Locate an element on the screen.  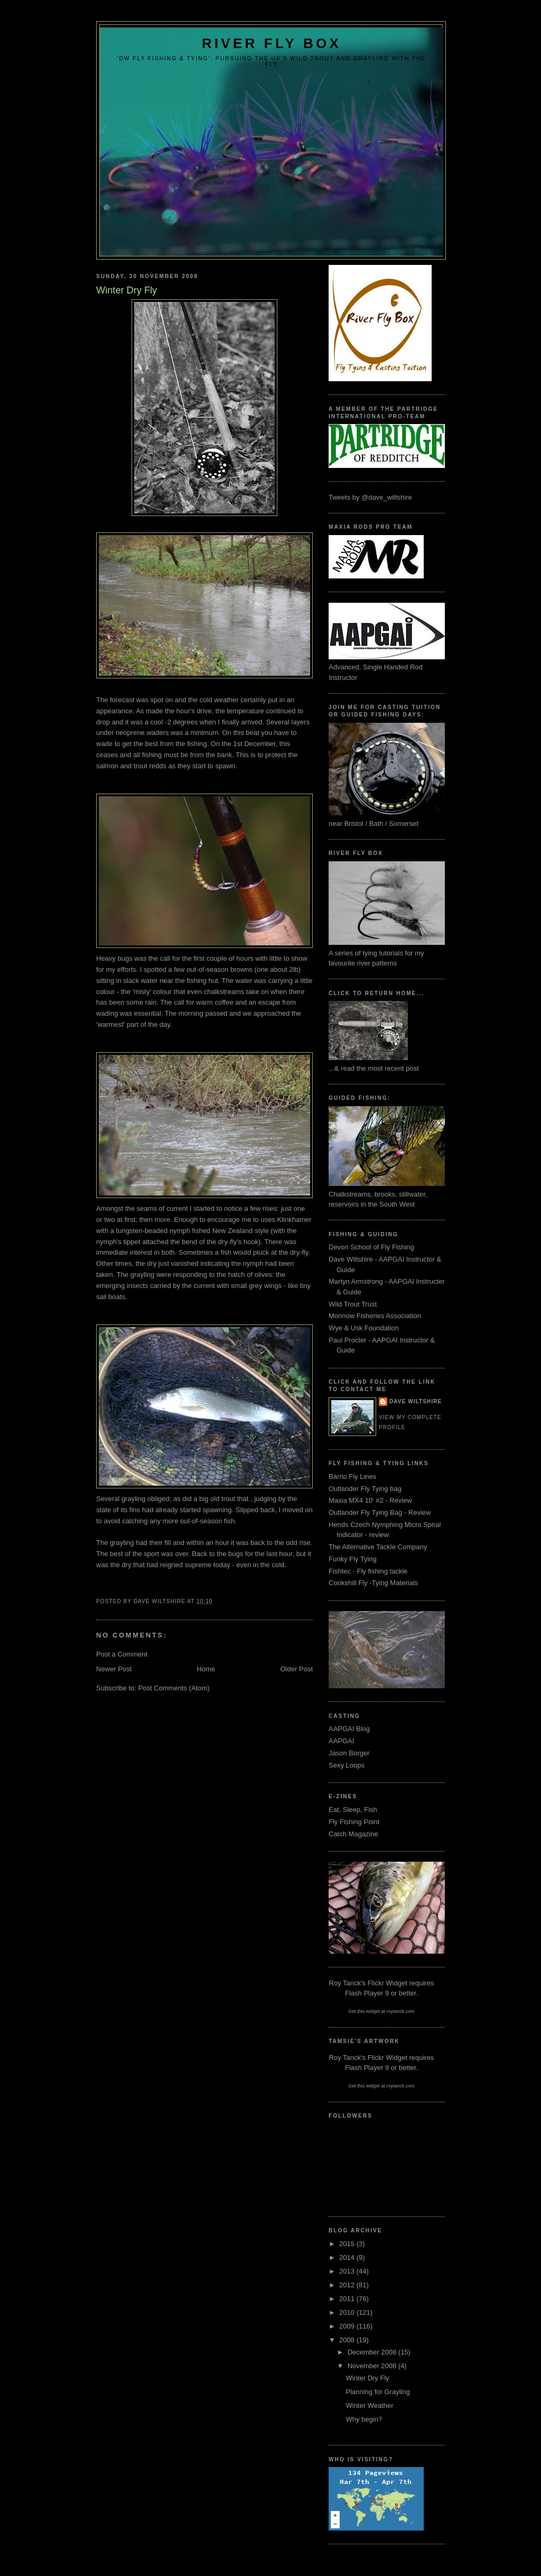
Jason Borger is located at coordinates (349, 1753).